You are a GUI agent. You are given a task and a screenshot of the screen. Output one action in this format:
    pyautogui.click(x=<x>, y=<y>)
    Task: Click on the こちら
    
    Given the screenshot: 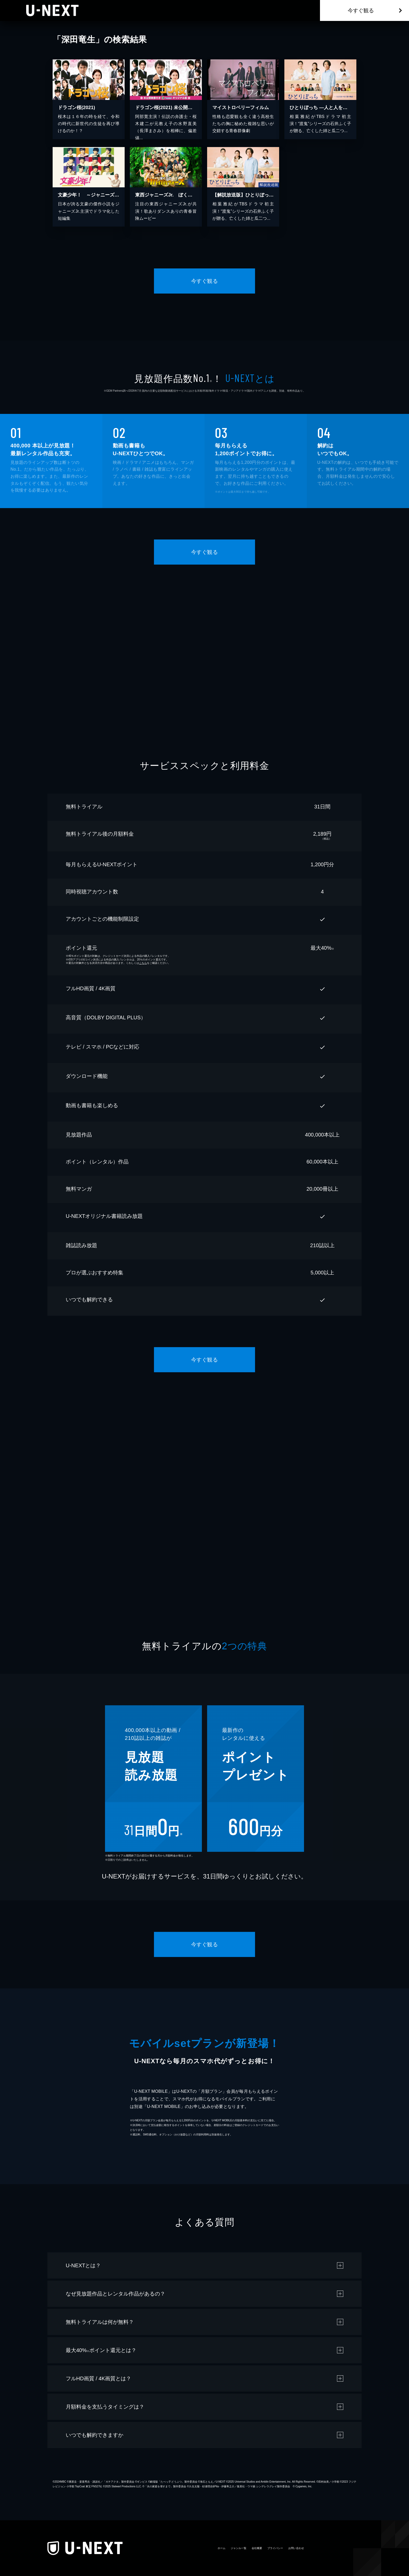 What is the action you would take?
    pyautogui.click(x=143, y=962)
    